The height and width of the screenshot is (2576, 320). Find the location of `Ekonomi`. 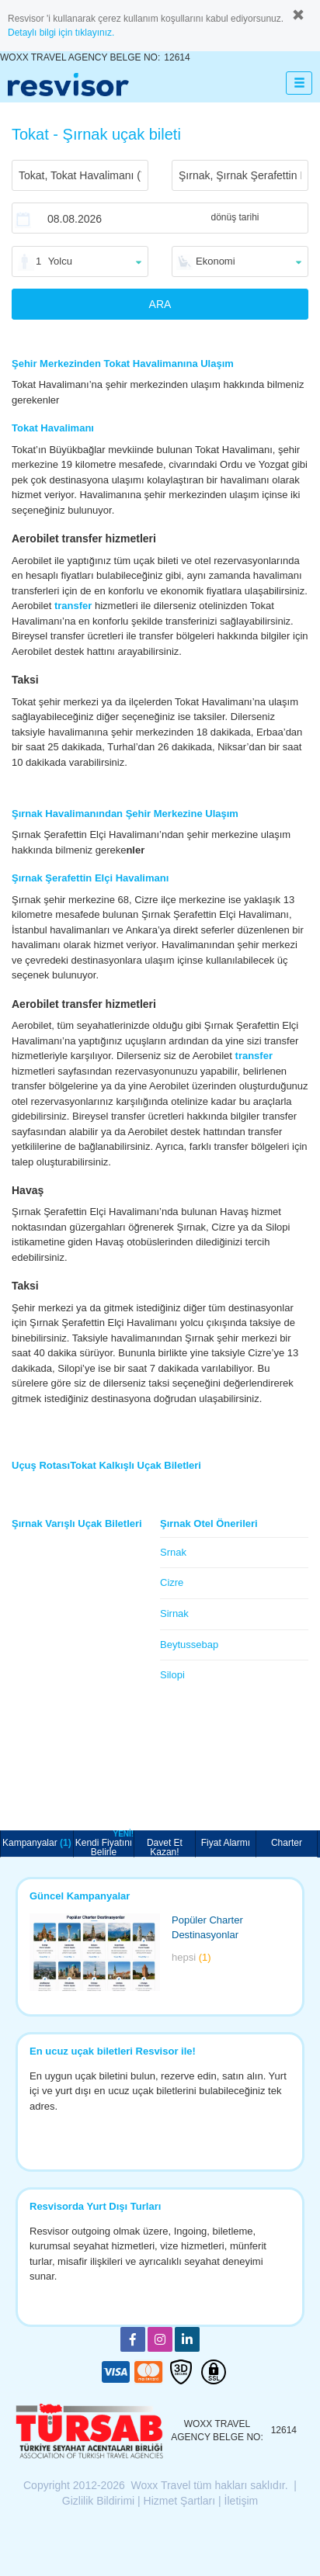

Ekonomi is located at coordinates (215, 261).